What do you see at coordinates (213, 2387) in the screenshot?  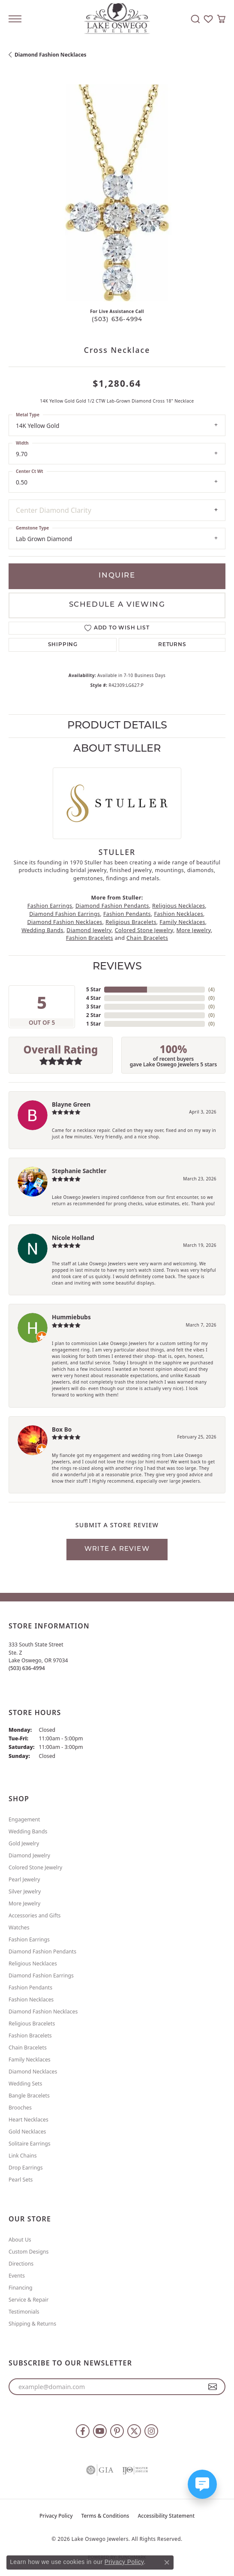 I see `[subscribe to newsletter]` at bounding box center [213, 2387].